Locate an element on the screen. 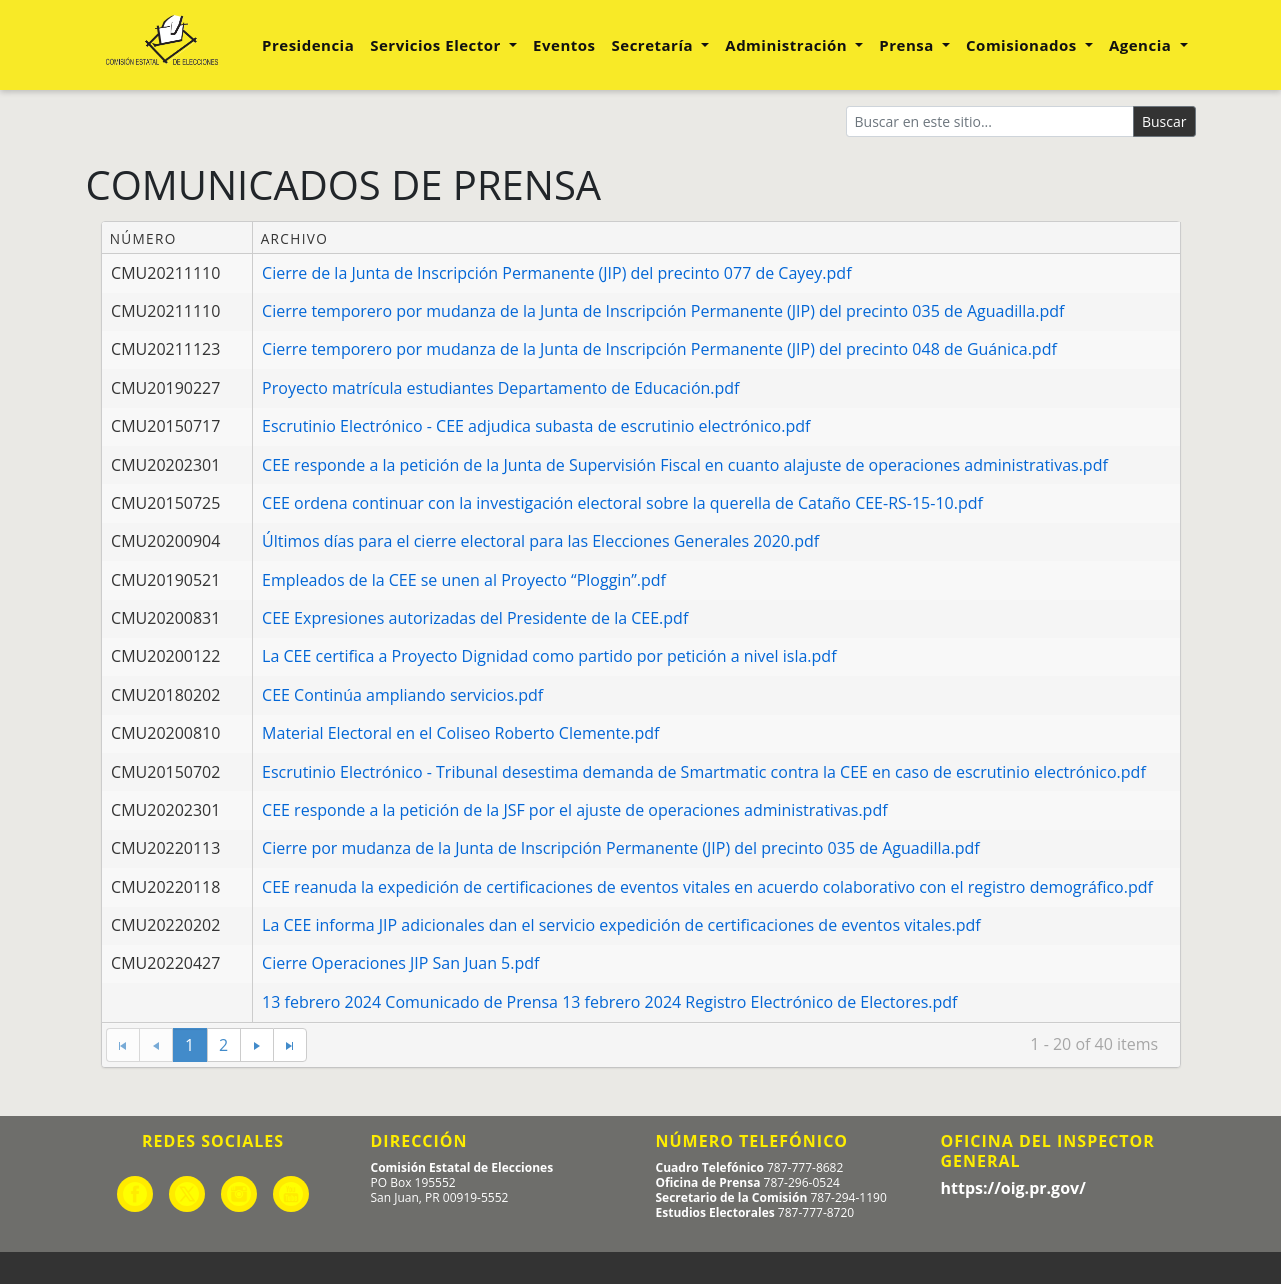  Proyecto matrícula estudiantes Departamento de Educación.pdf is located at coordinates (500, 388).